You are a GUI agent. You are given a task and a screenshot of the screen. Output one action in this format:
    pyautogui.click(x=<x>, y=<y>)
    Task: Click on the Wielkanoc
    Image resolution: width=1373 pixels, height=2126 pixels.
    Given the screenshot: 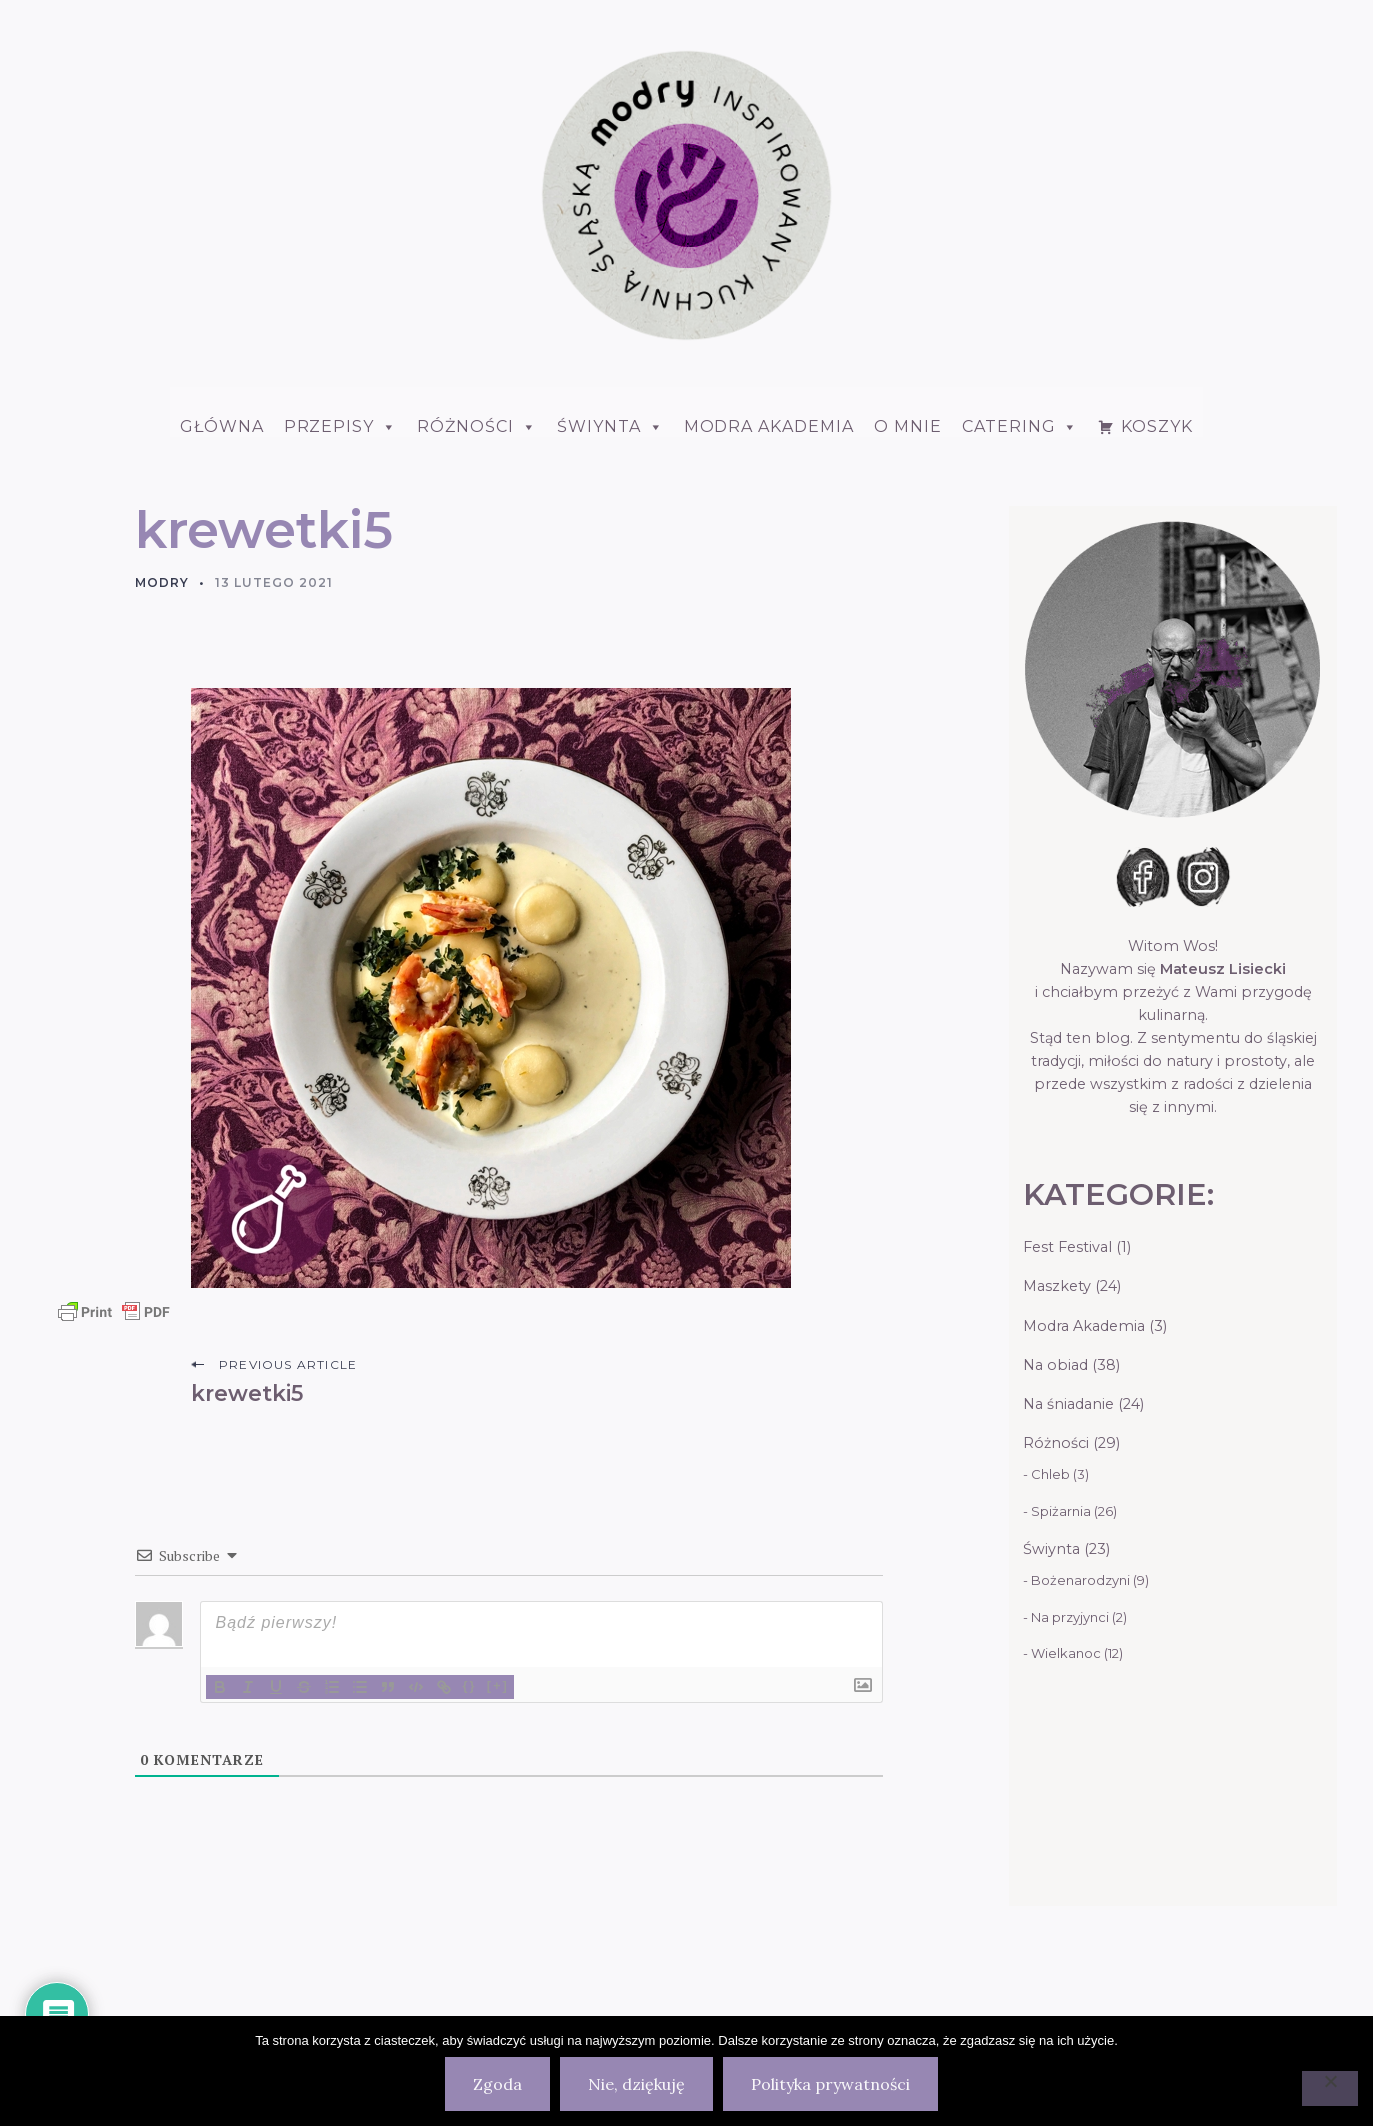 What is the action you would take?
    pyautogui.click(x=1066, y=1653)
    